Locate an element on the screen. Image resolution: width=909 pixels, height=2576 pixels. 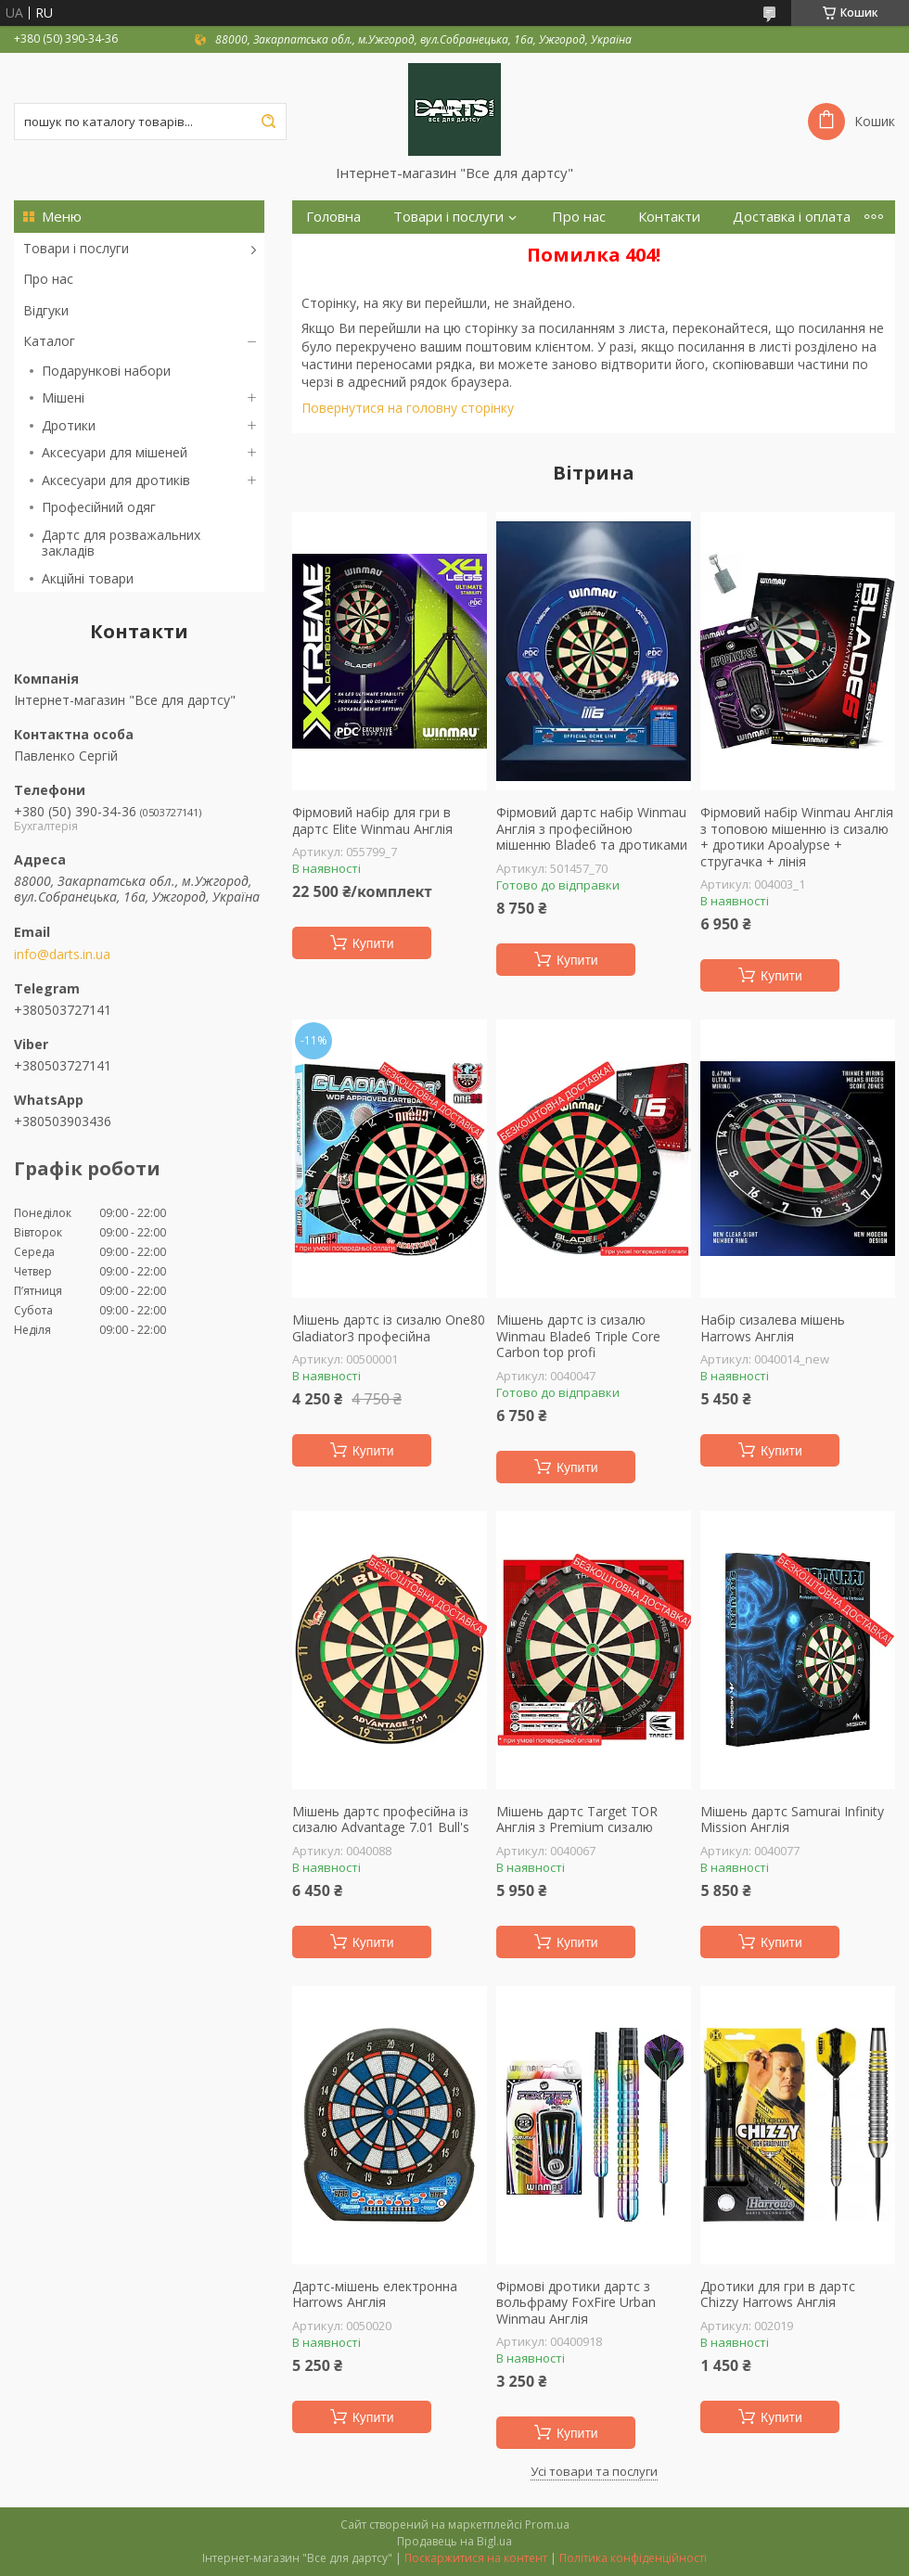
Акційні товари is located at coordinates (88, 578).